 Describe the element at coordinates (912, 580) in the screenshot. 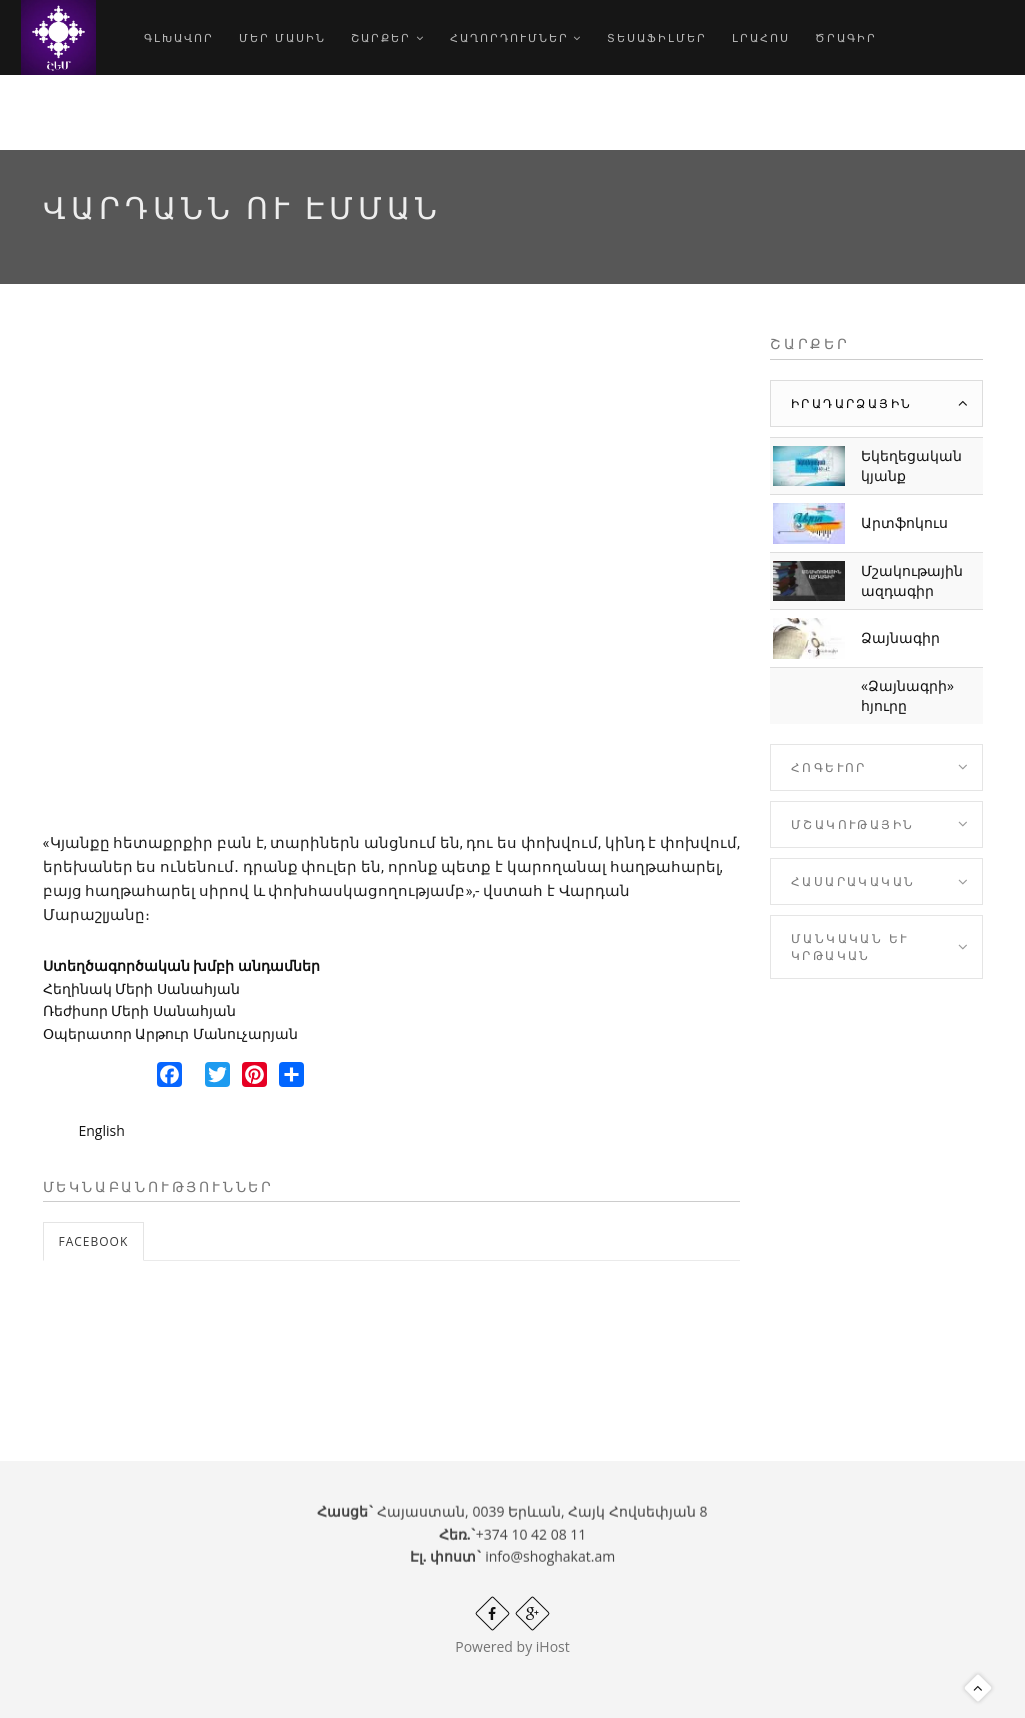

I see `Մշակութային ազդագիր` at that location.